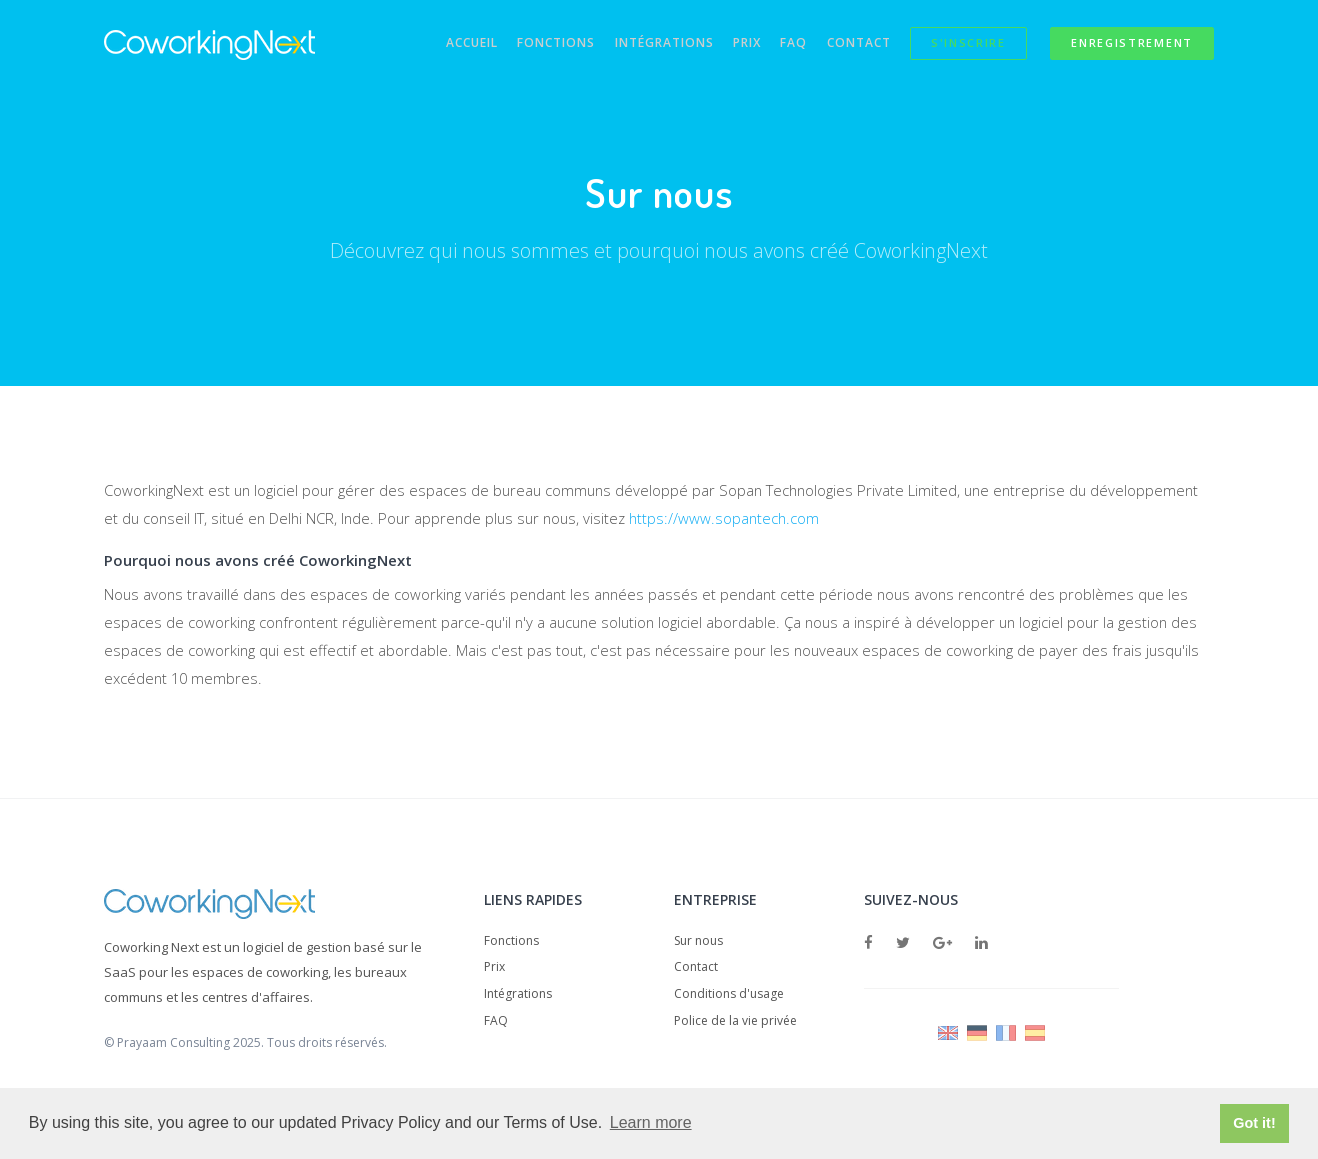 Image resolution: width=1318 pixels, height=1159 pixels. What do you see at coordinates (849, 44) in the screenshot?
I see `Contact` at bounding box center [849, 44].